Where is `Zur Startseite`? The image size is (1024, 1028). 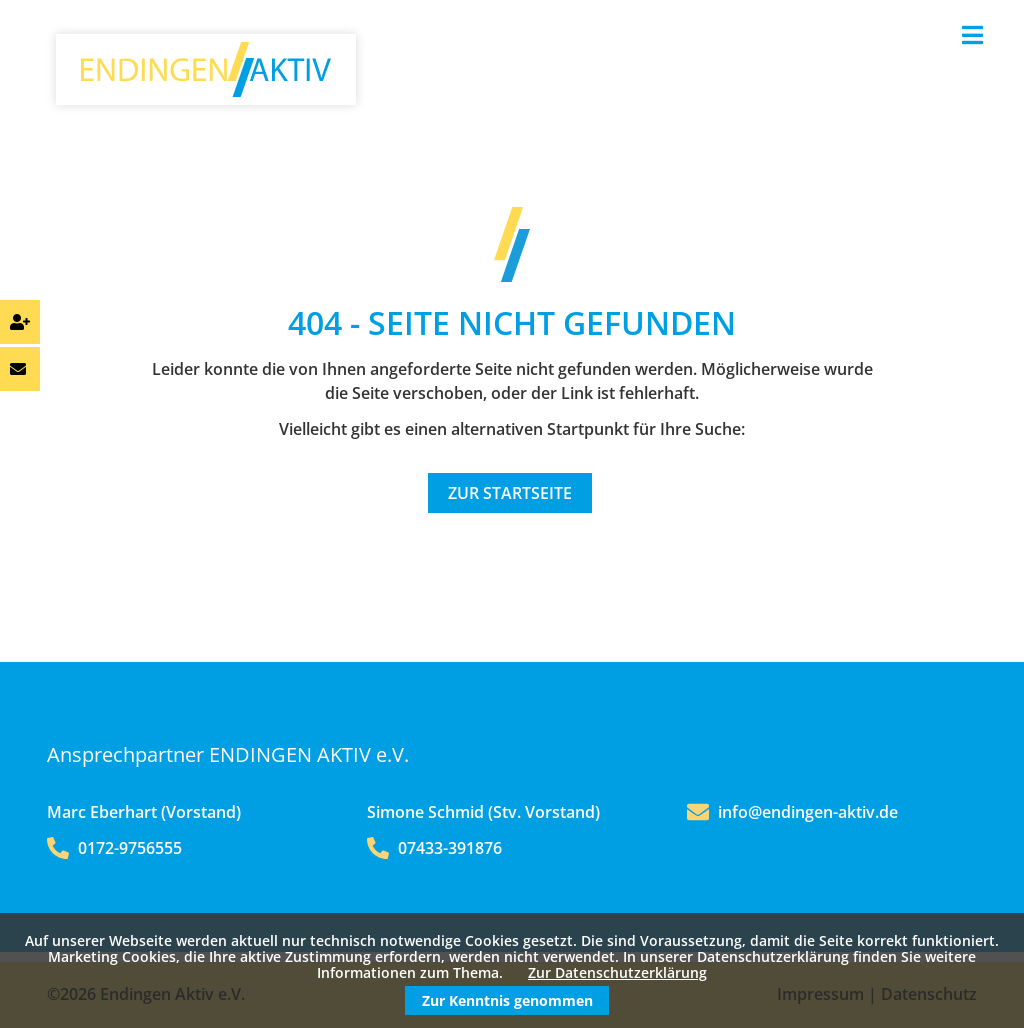 Zur Startseite is located at coordinates (510, 493).